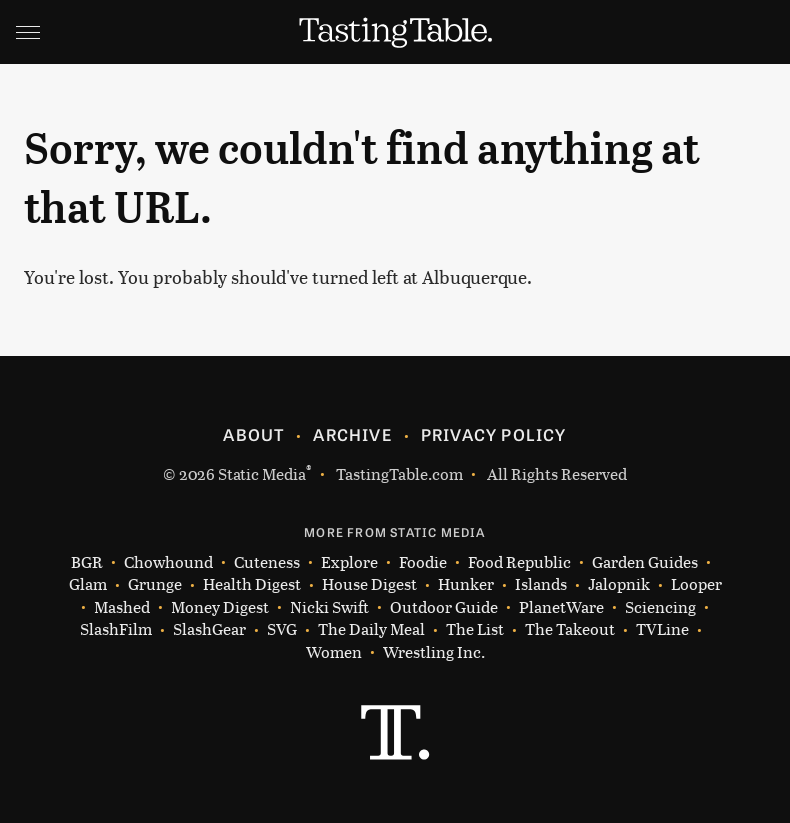 The width and height of the screenshot is (790, 823). I want to click on House Digest, so click(369, 584).